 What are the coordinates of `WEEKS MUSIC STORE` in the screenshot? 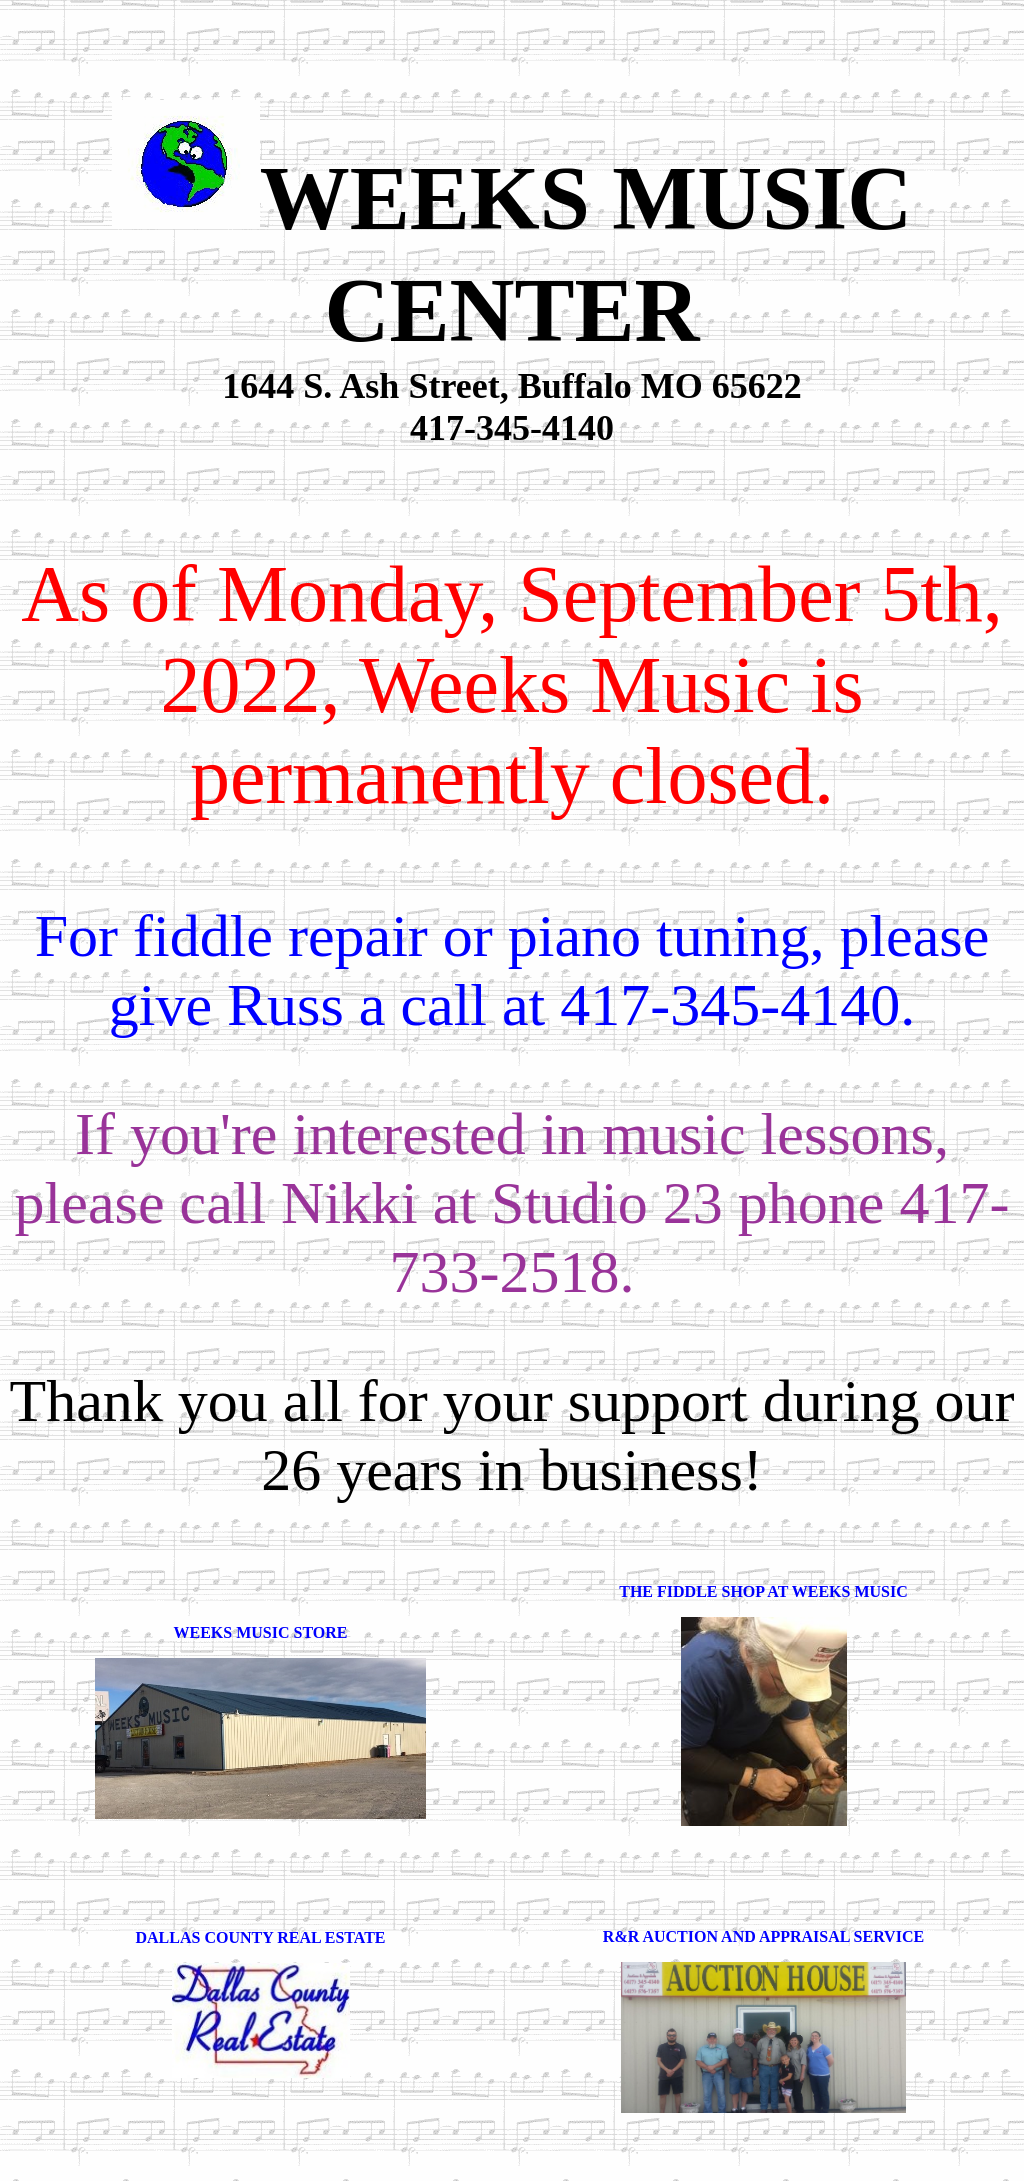 It's located at (261, 1632).